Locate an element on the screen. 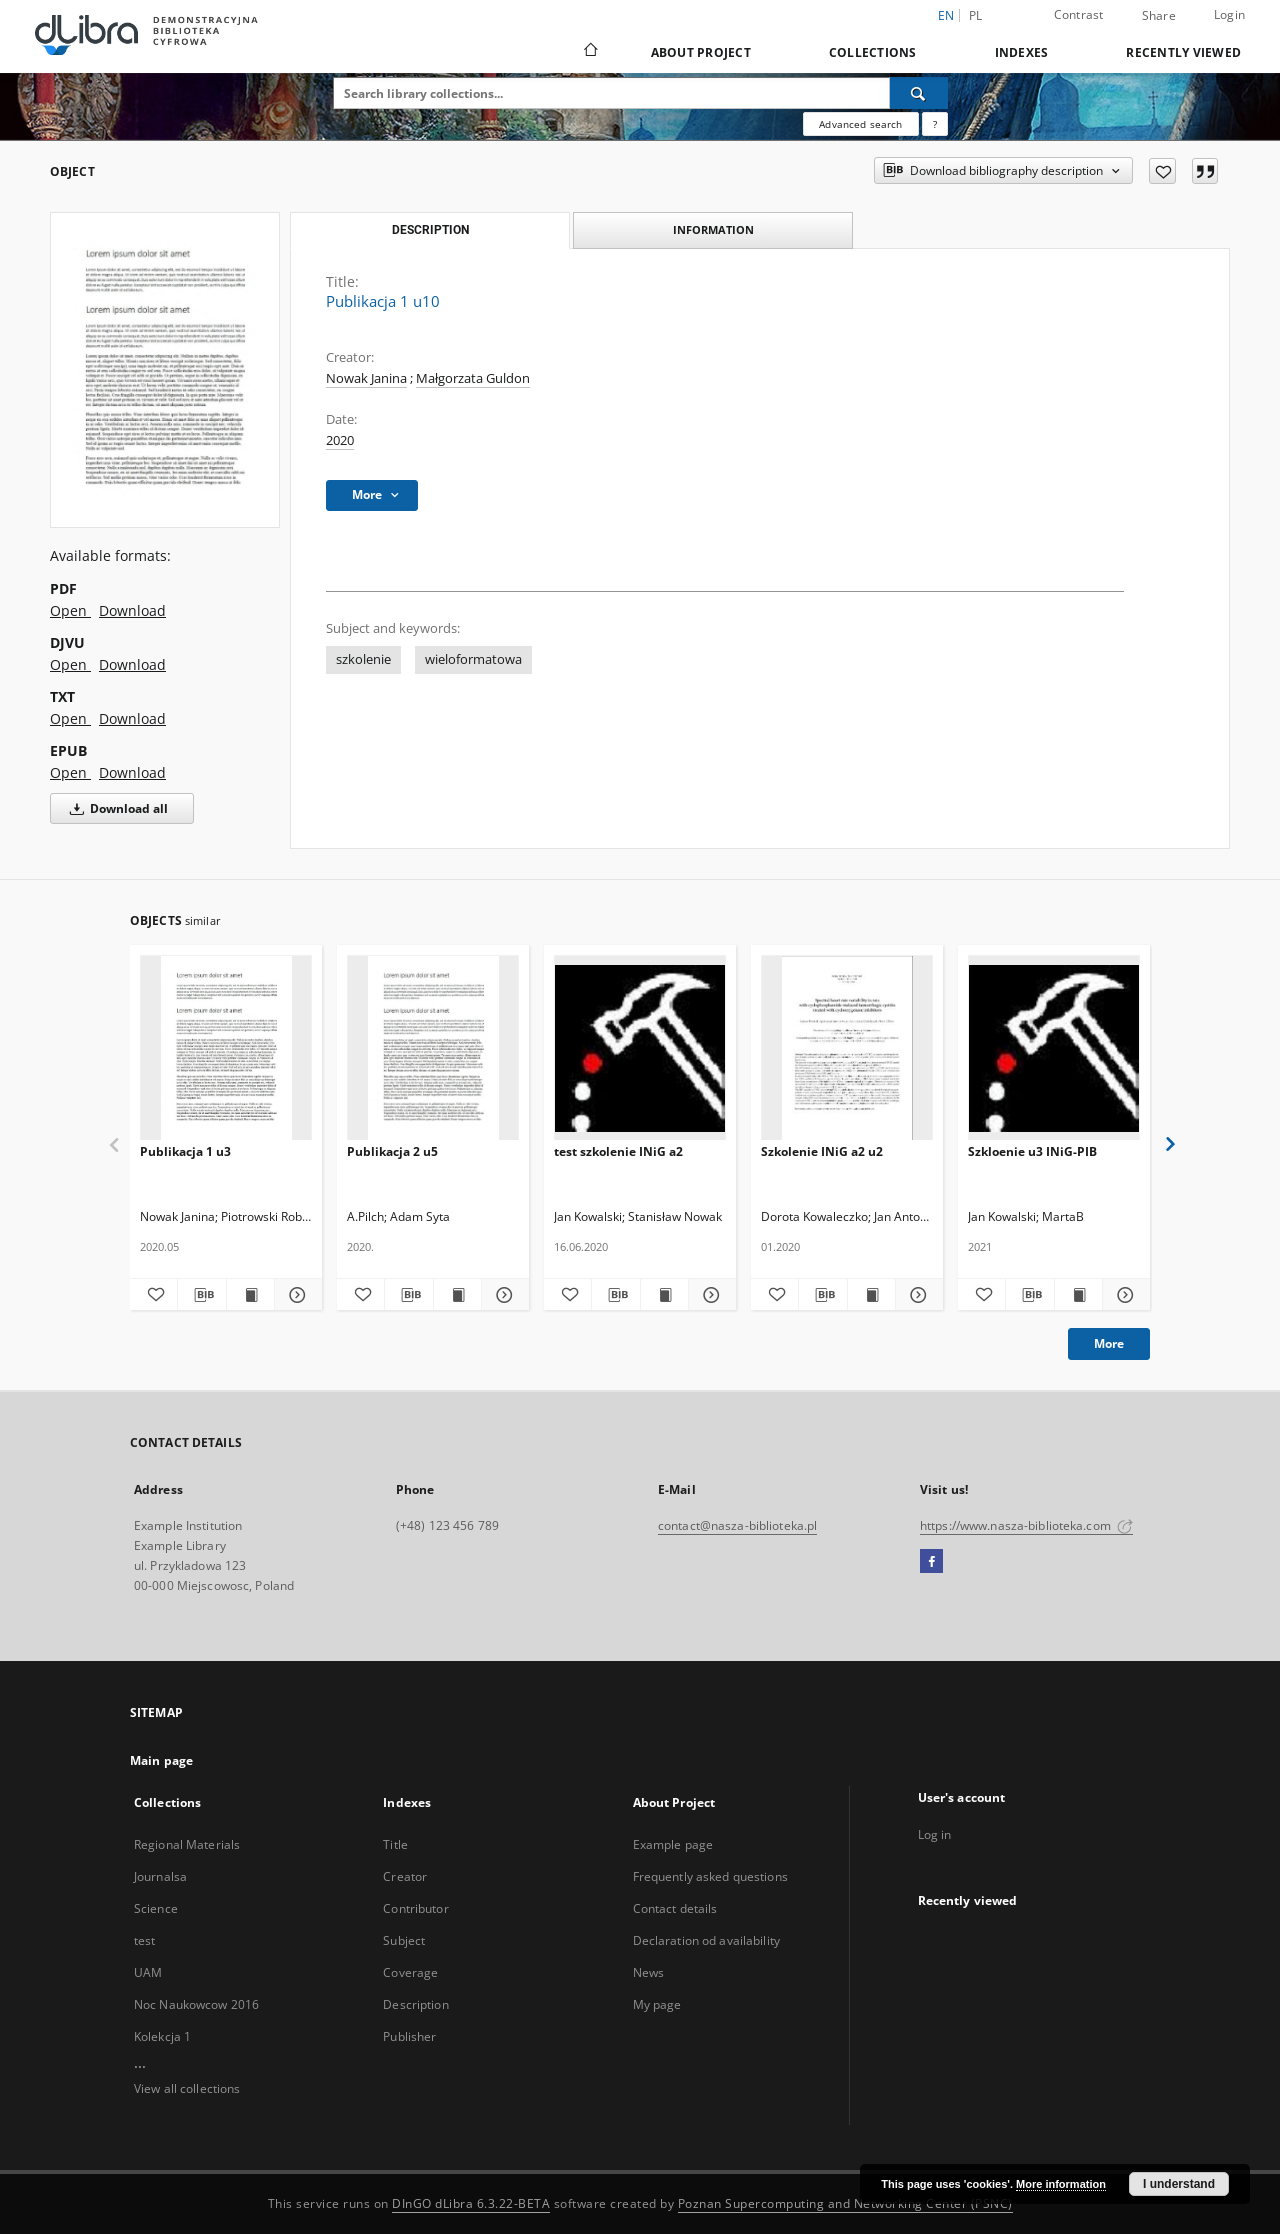  More information is located at coordinates (1061, 2184).